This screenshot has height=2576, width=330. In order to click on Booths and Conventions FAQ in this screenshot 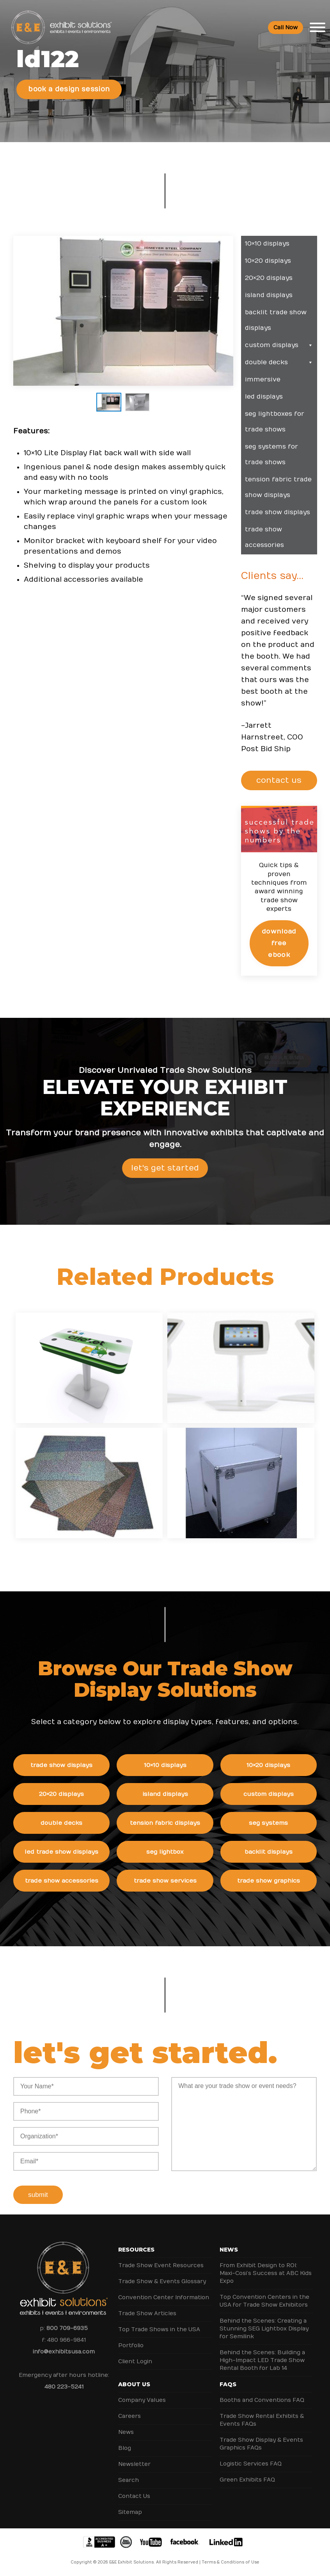, I will do `click(262, 2400)`.